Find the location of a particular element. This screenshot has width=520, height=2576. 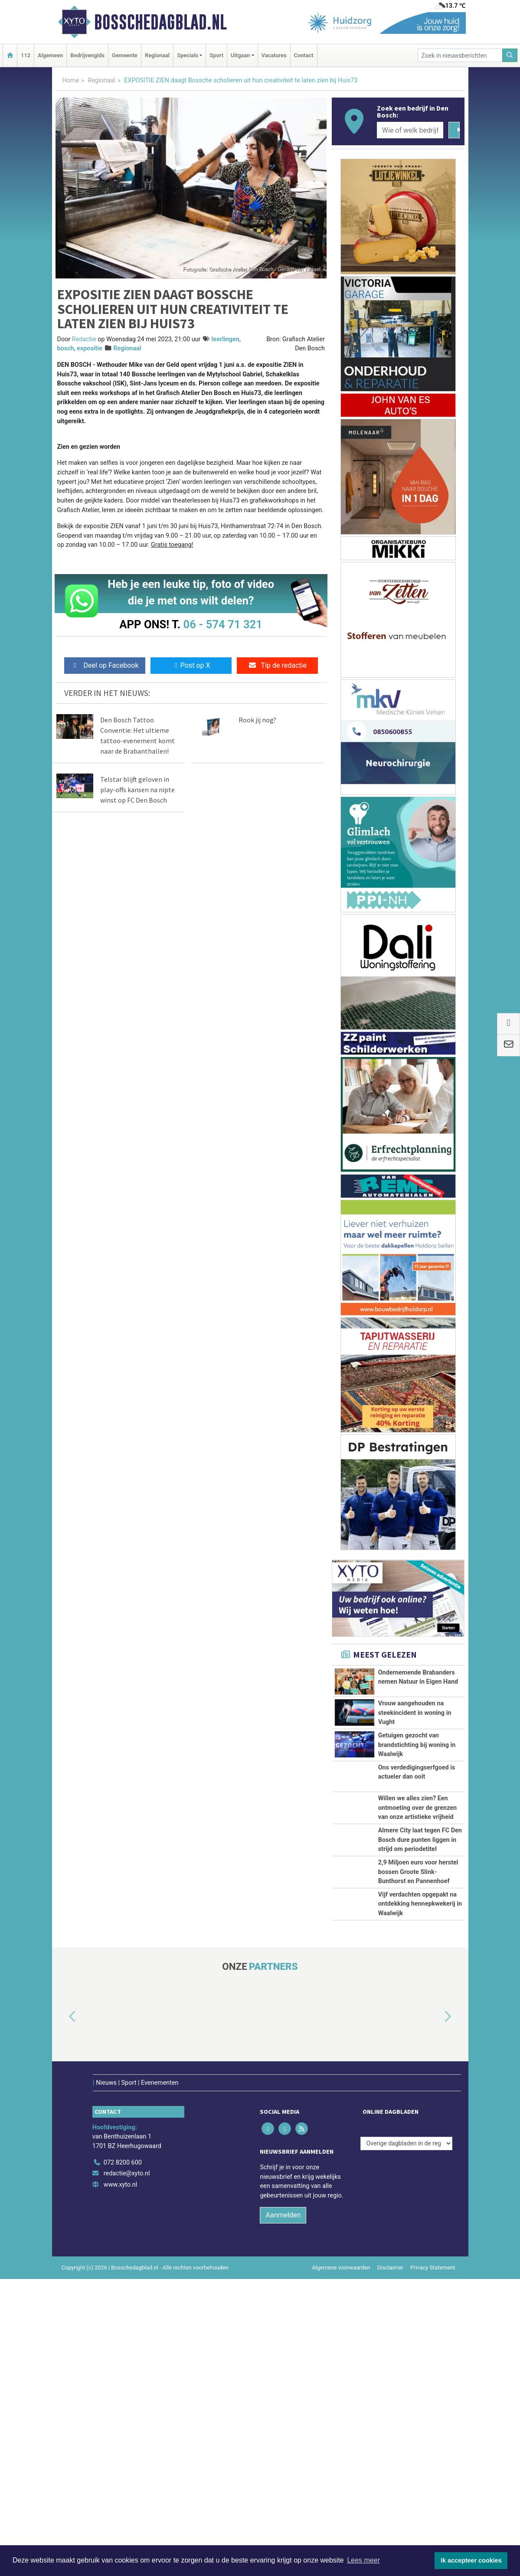

072 8200 600 is located at coordinates (123, 2459).